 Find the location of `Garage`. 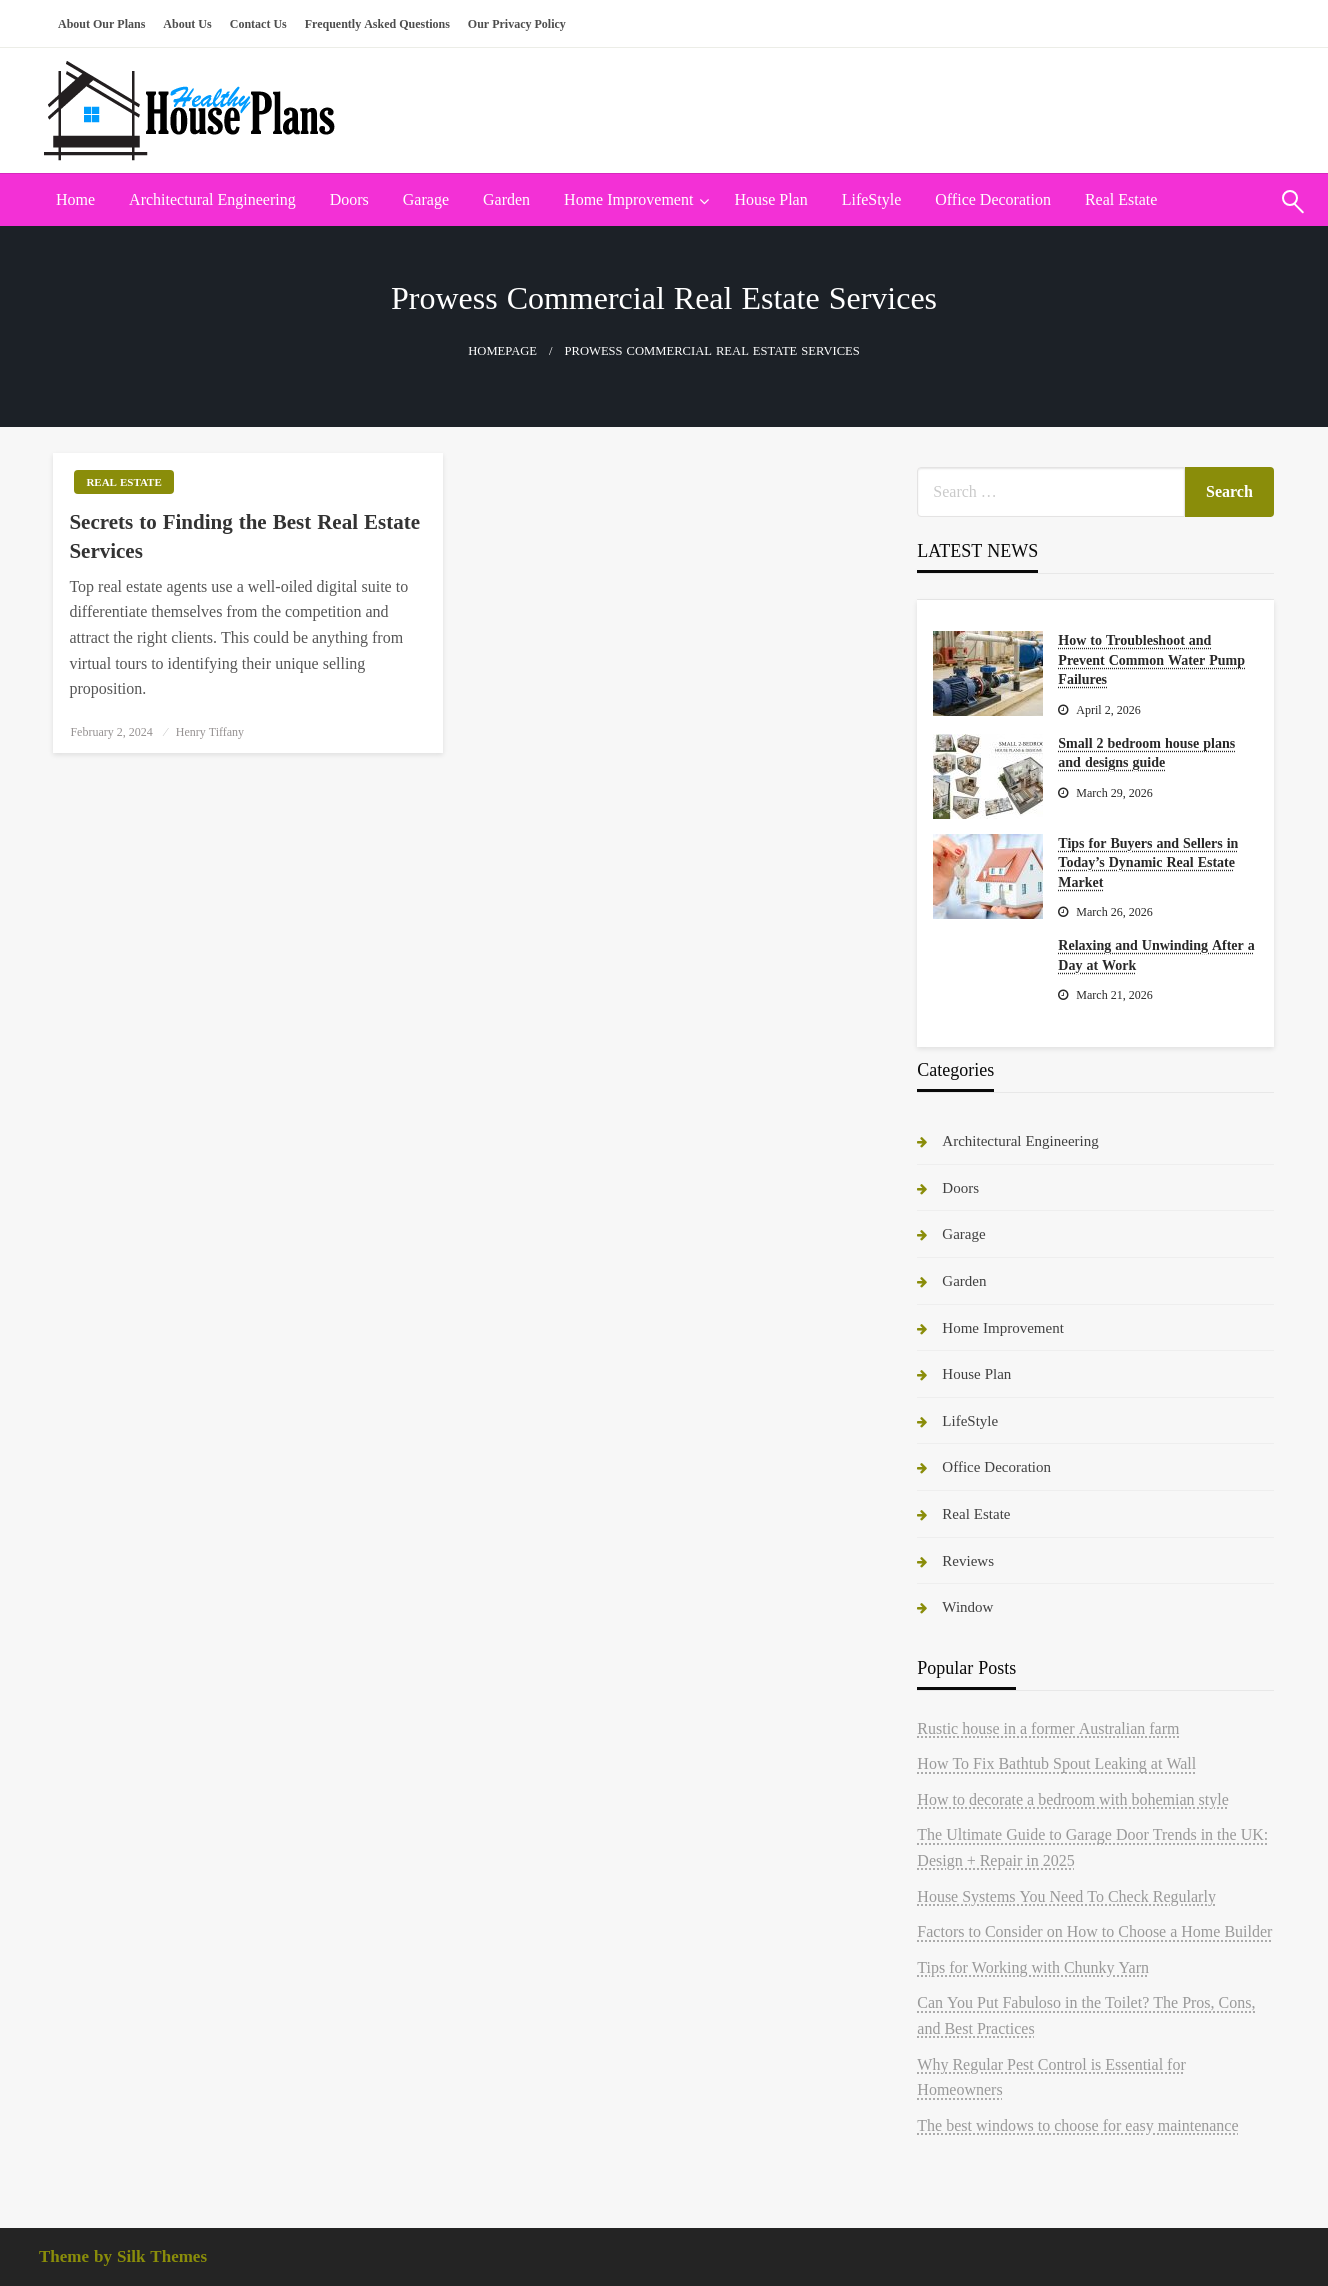

Garage is located at coordinates (426, 199).